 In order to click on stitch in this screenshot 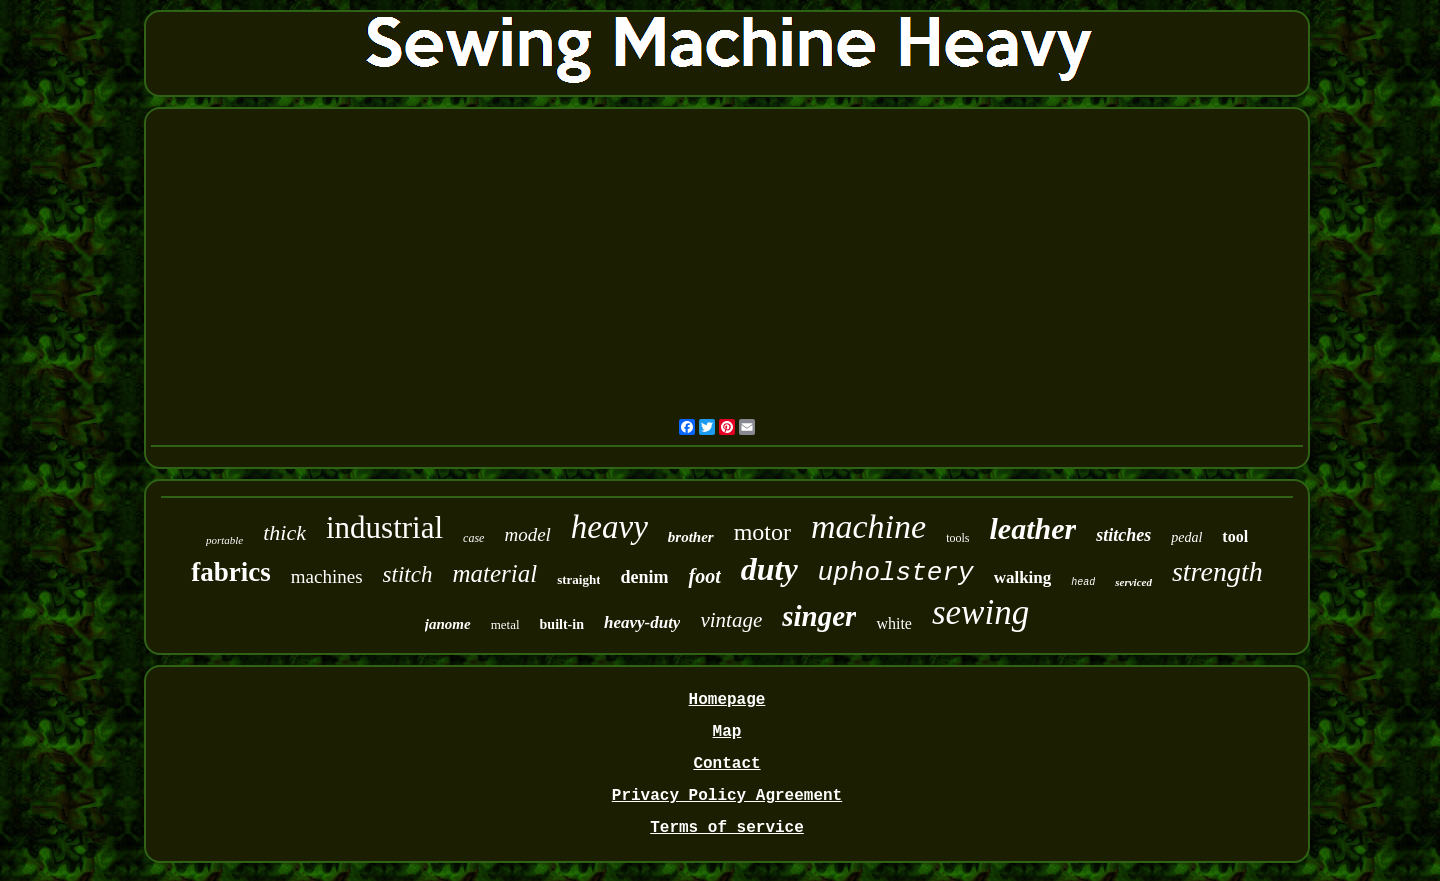, I will do `click(408, 574)`.